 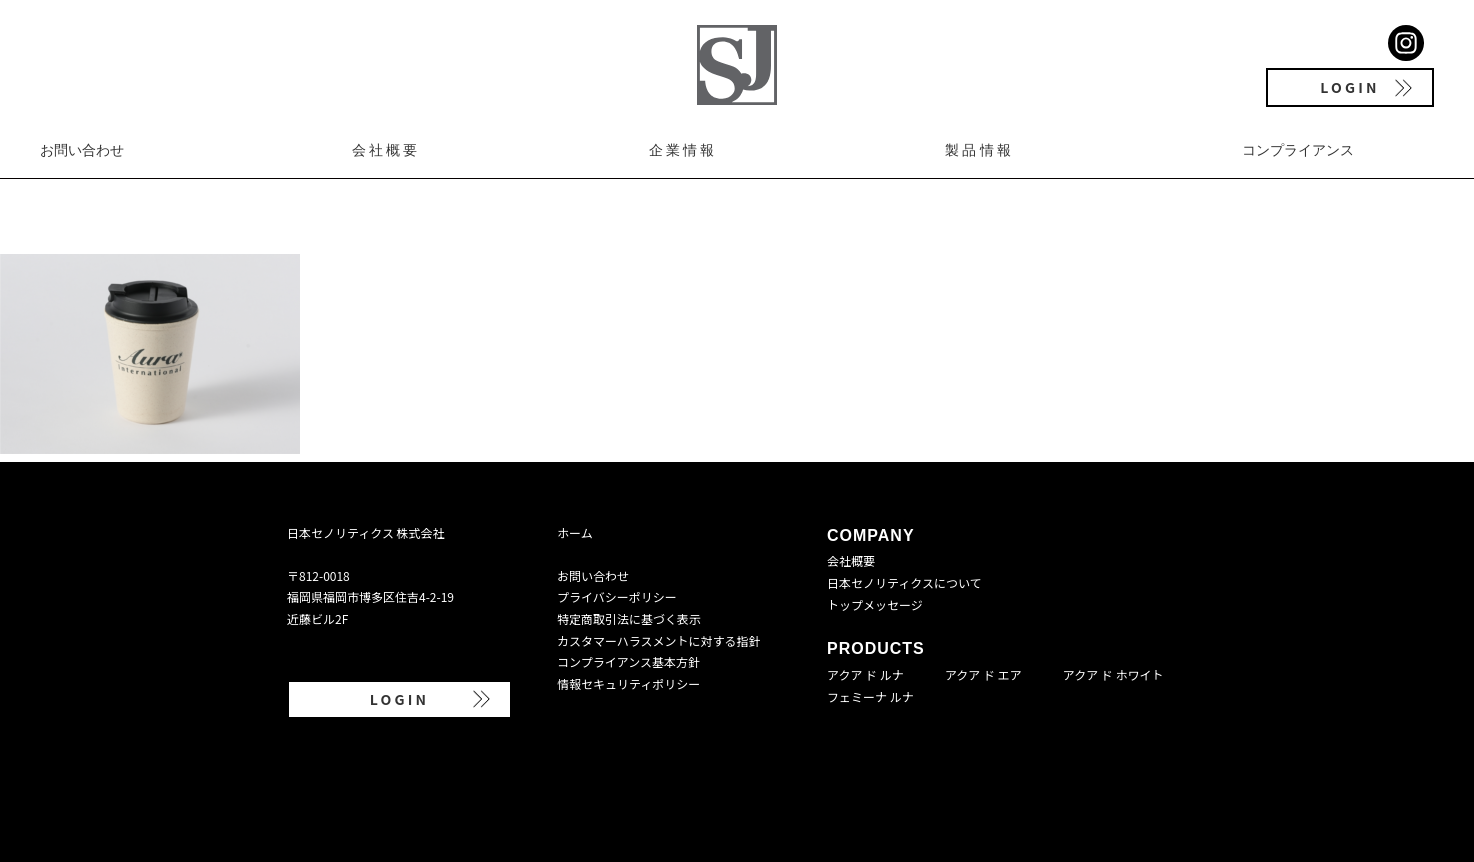 I want to click on お問い合わせ, so click(x=82, y=150).